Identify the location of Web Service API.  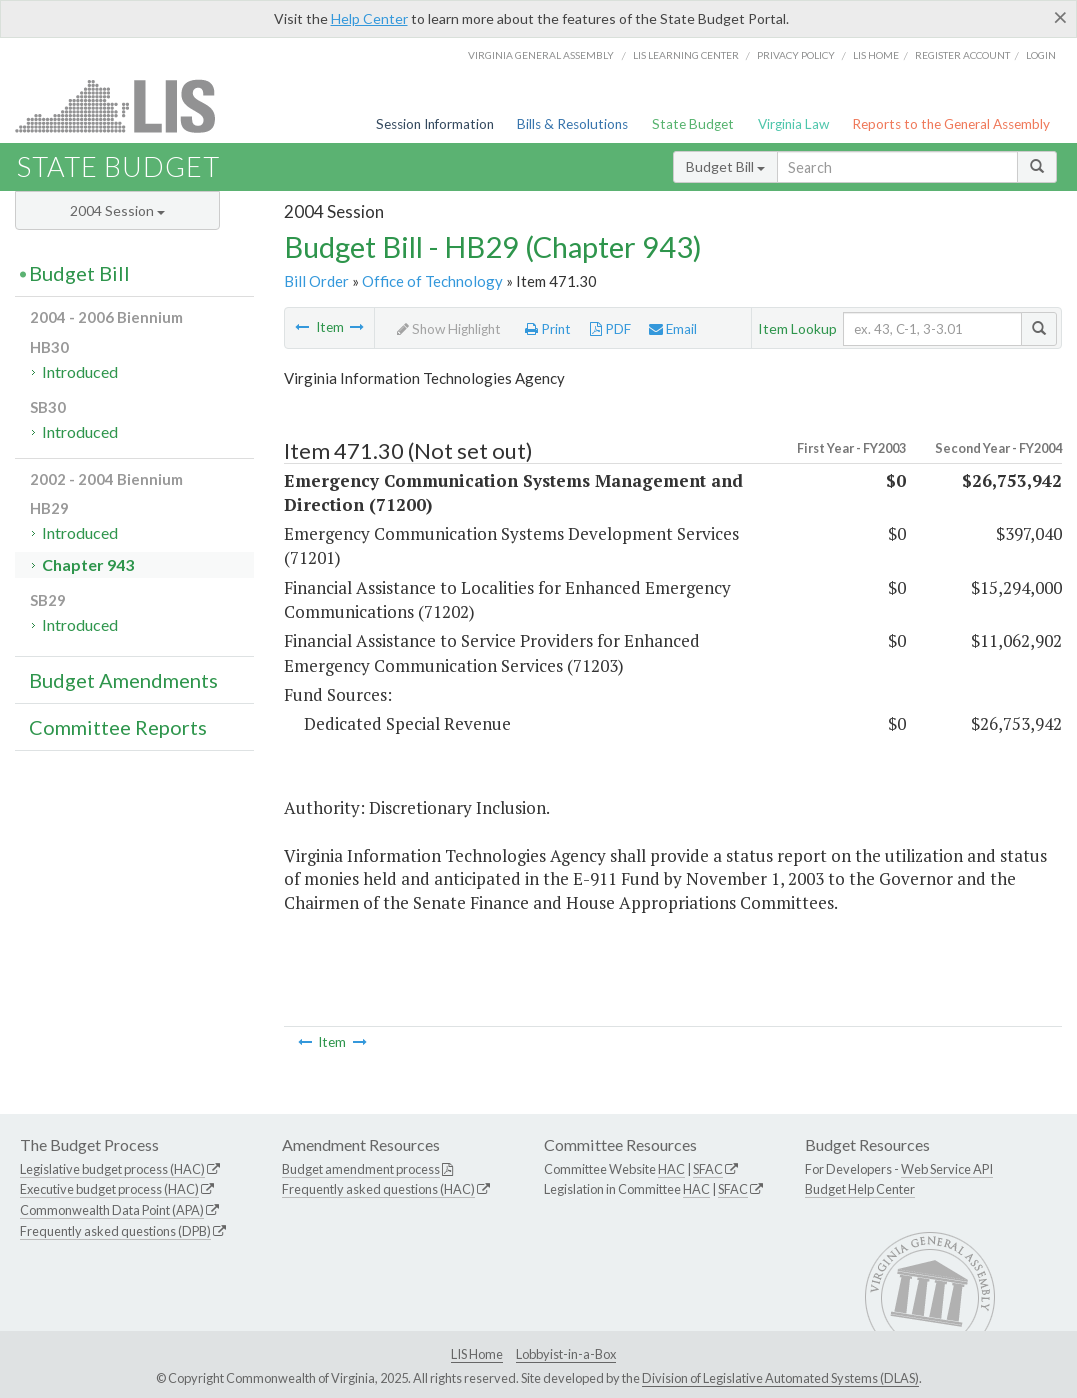
(947, 1169).